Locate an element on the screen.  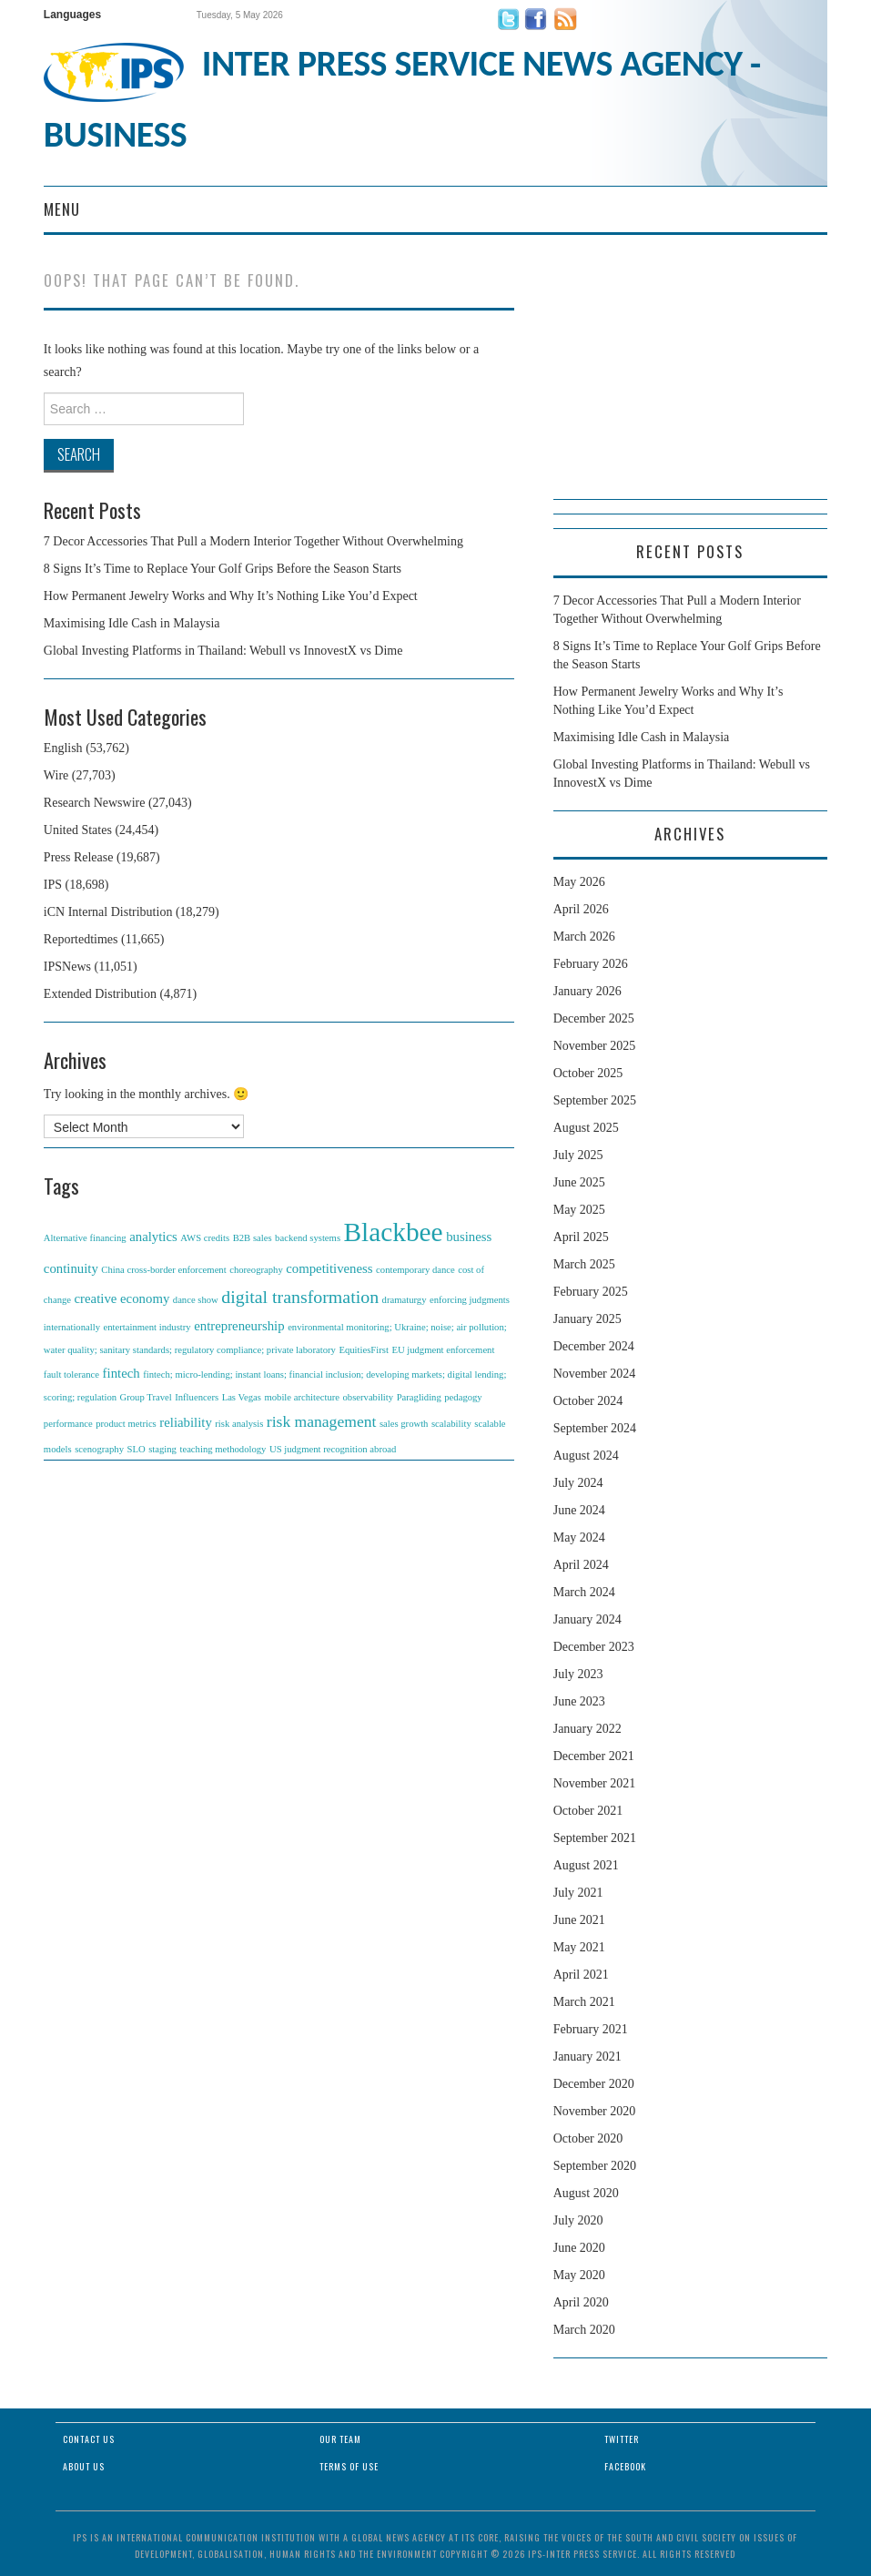
September 2025 is located at coordinates (594, 1100).